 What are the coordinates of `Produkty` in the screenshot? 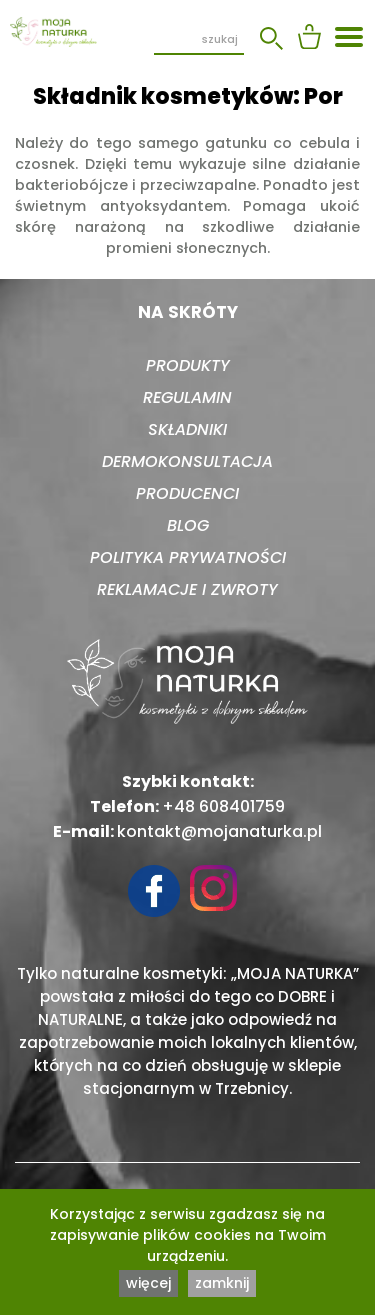 It's located at (188, 365).